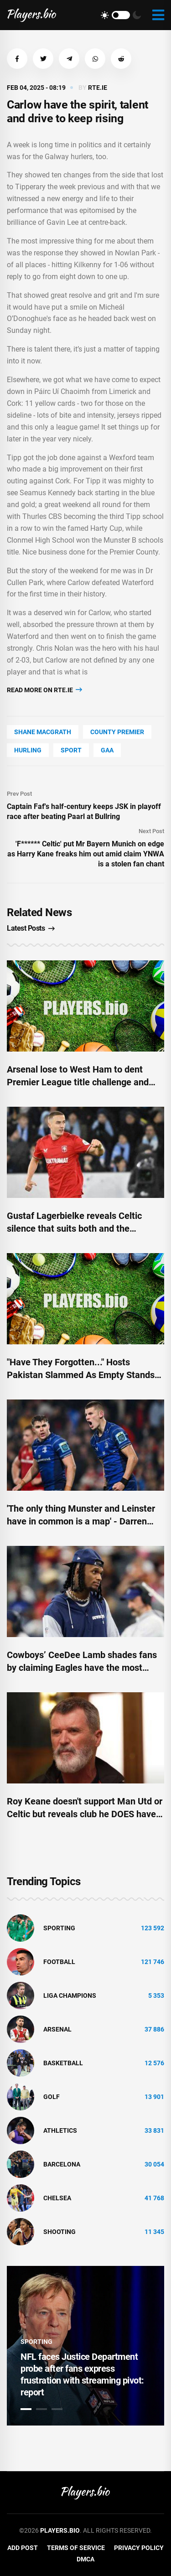 This screenshot has width=171, height=2576. Describe the element at coordinates (107, 750) in the screenshot. I see `Gaa` at that location.